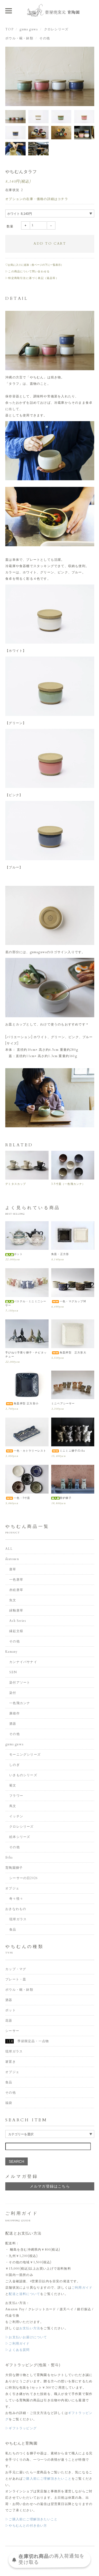 Image resolution: width=99 pixels, height=2576 pixels. I want to click on デミタスカップ, so click(15, 1184).